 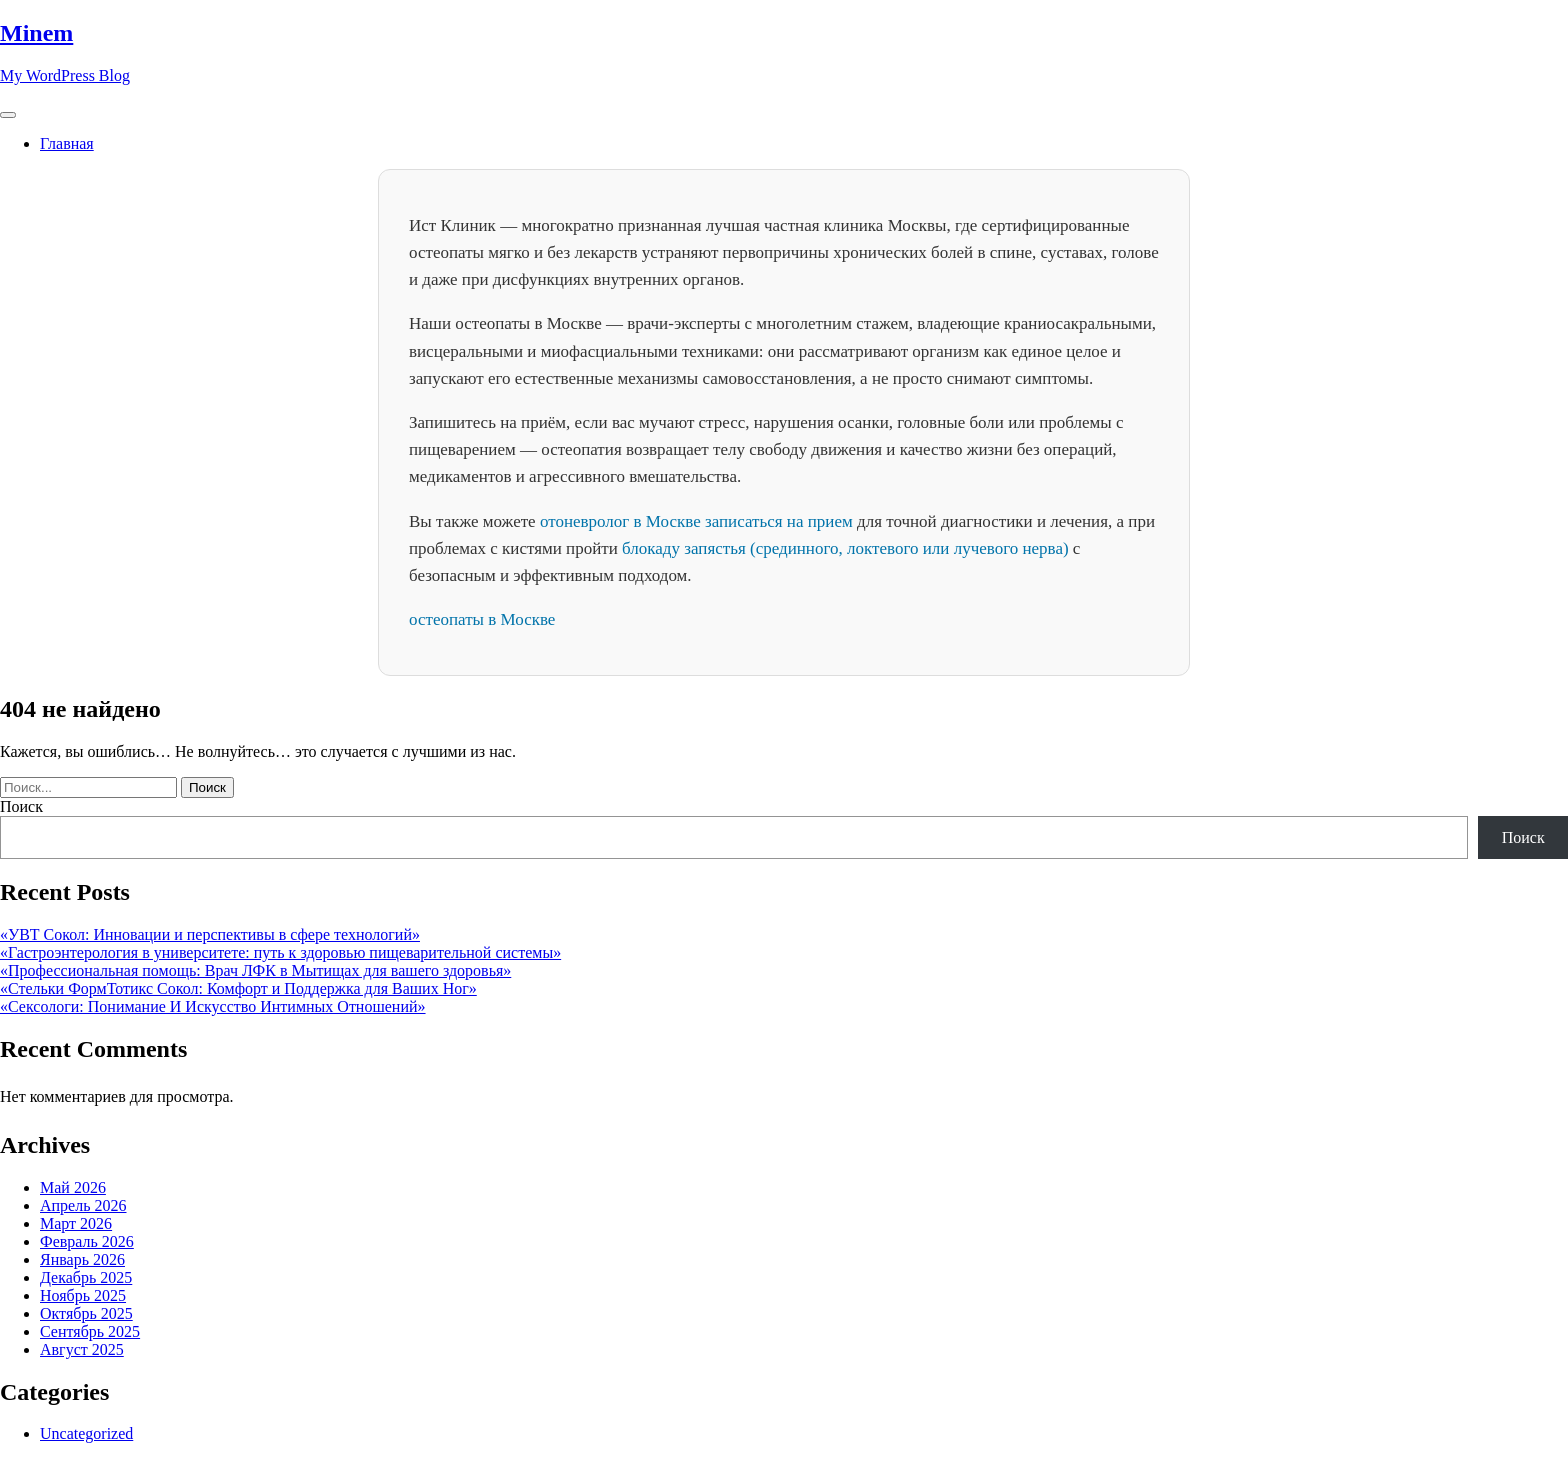 What do you see at coordinates (210, 934) in the screenshot?
I see `«УВТ Сокол: Инновации и перспективы в сфере технологий»` at bounding box center [210, 934].